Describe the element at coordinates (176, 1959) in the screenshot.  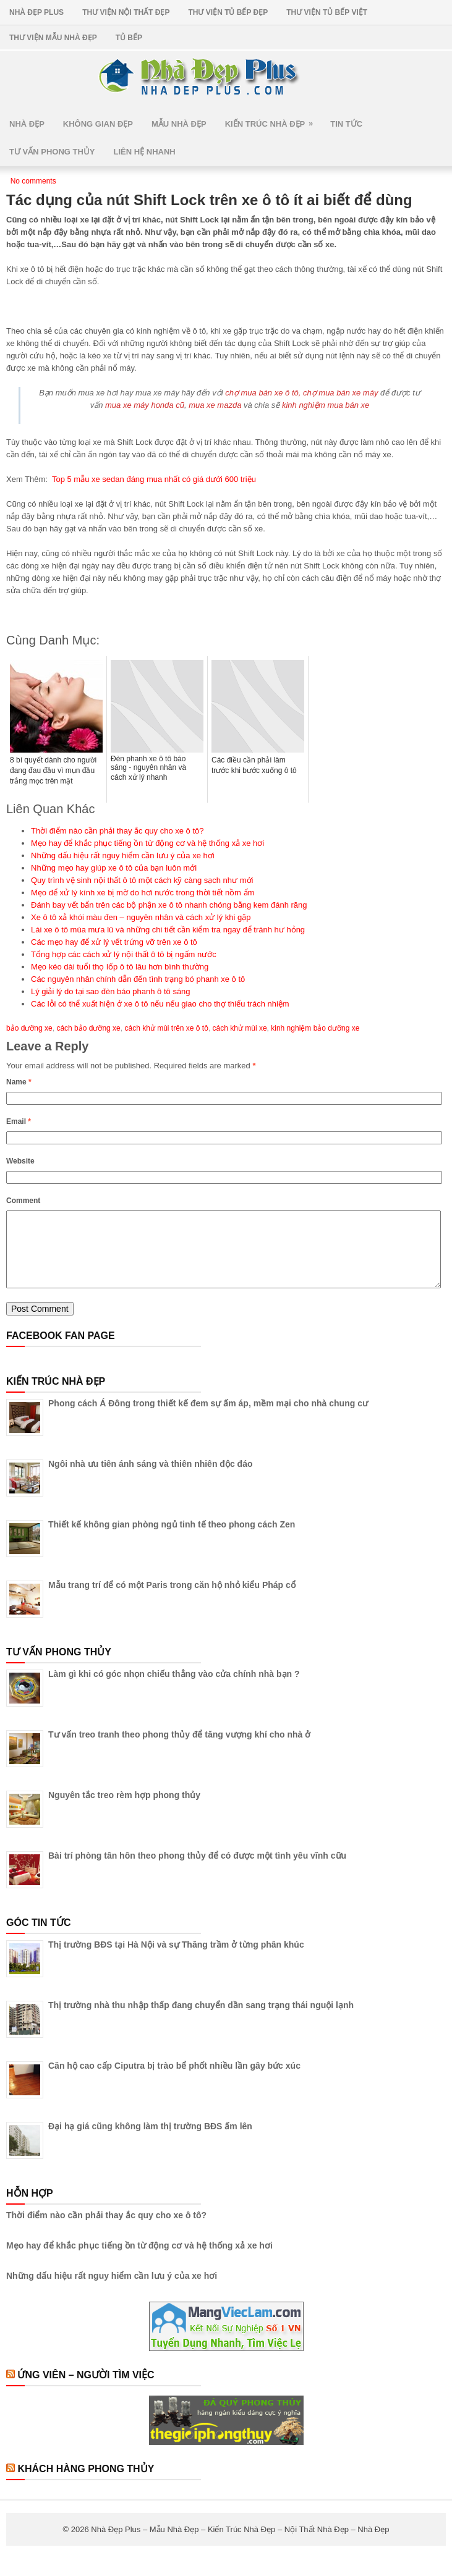
I see `Thị trường BĐS tại Hà Nội và sự Thăng trầm ở từng phân khúc` at that location.